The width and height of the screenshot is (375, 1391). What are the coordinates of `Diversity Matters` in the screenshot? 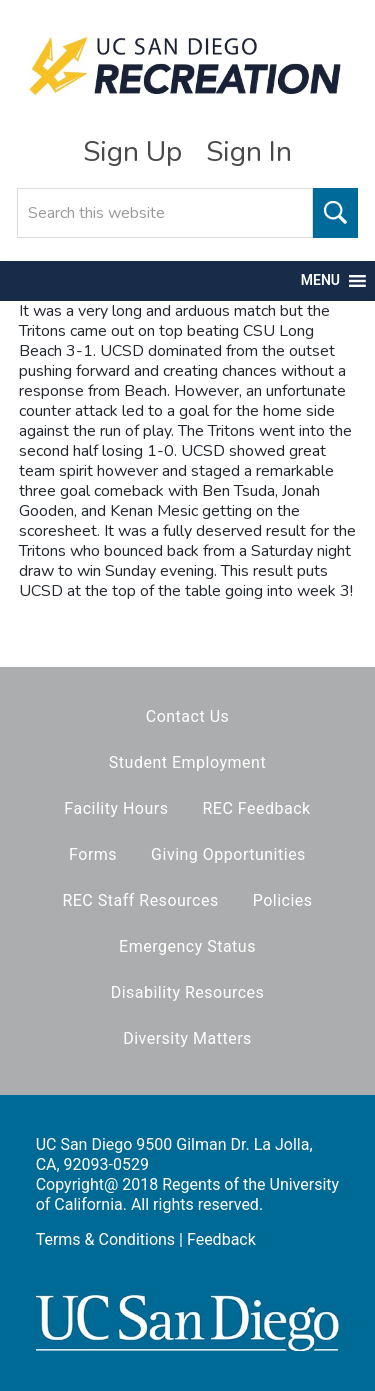 It's located at (187, 1038).